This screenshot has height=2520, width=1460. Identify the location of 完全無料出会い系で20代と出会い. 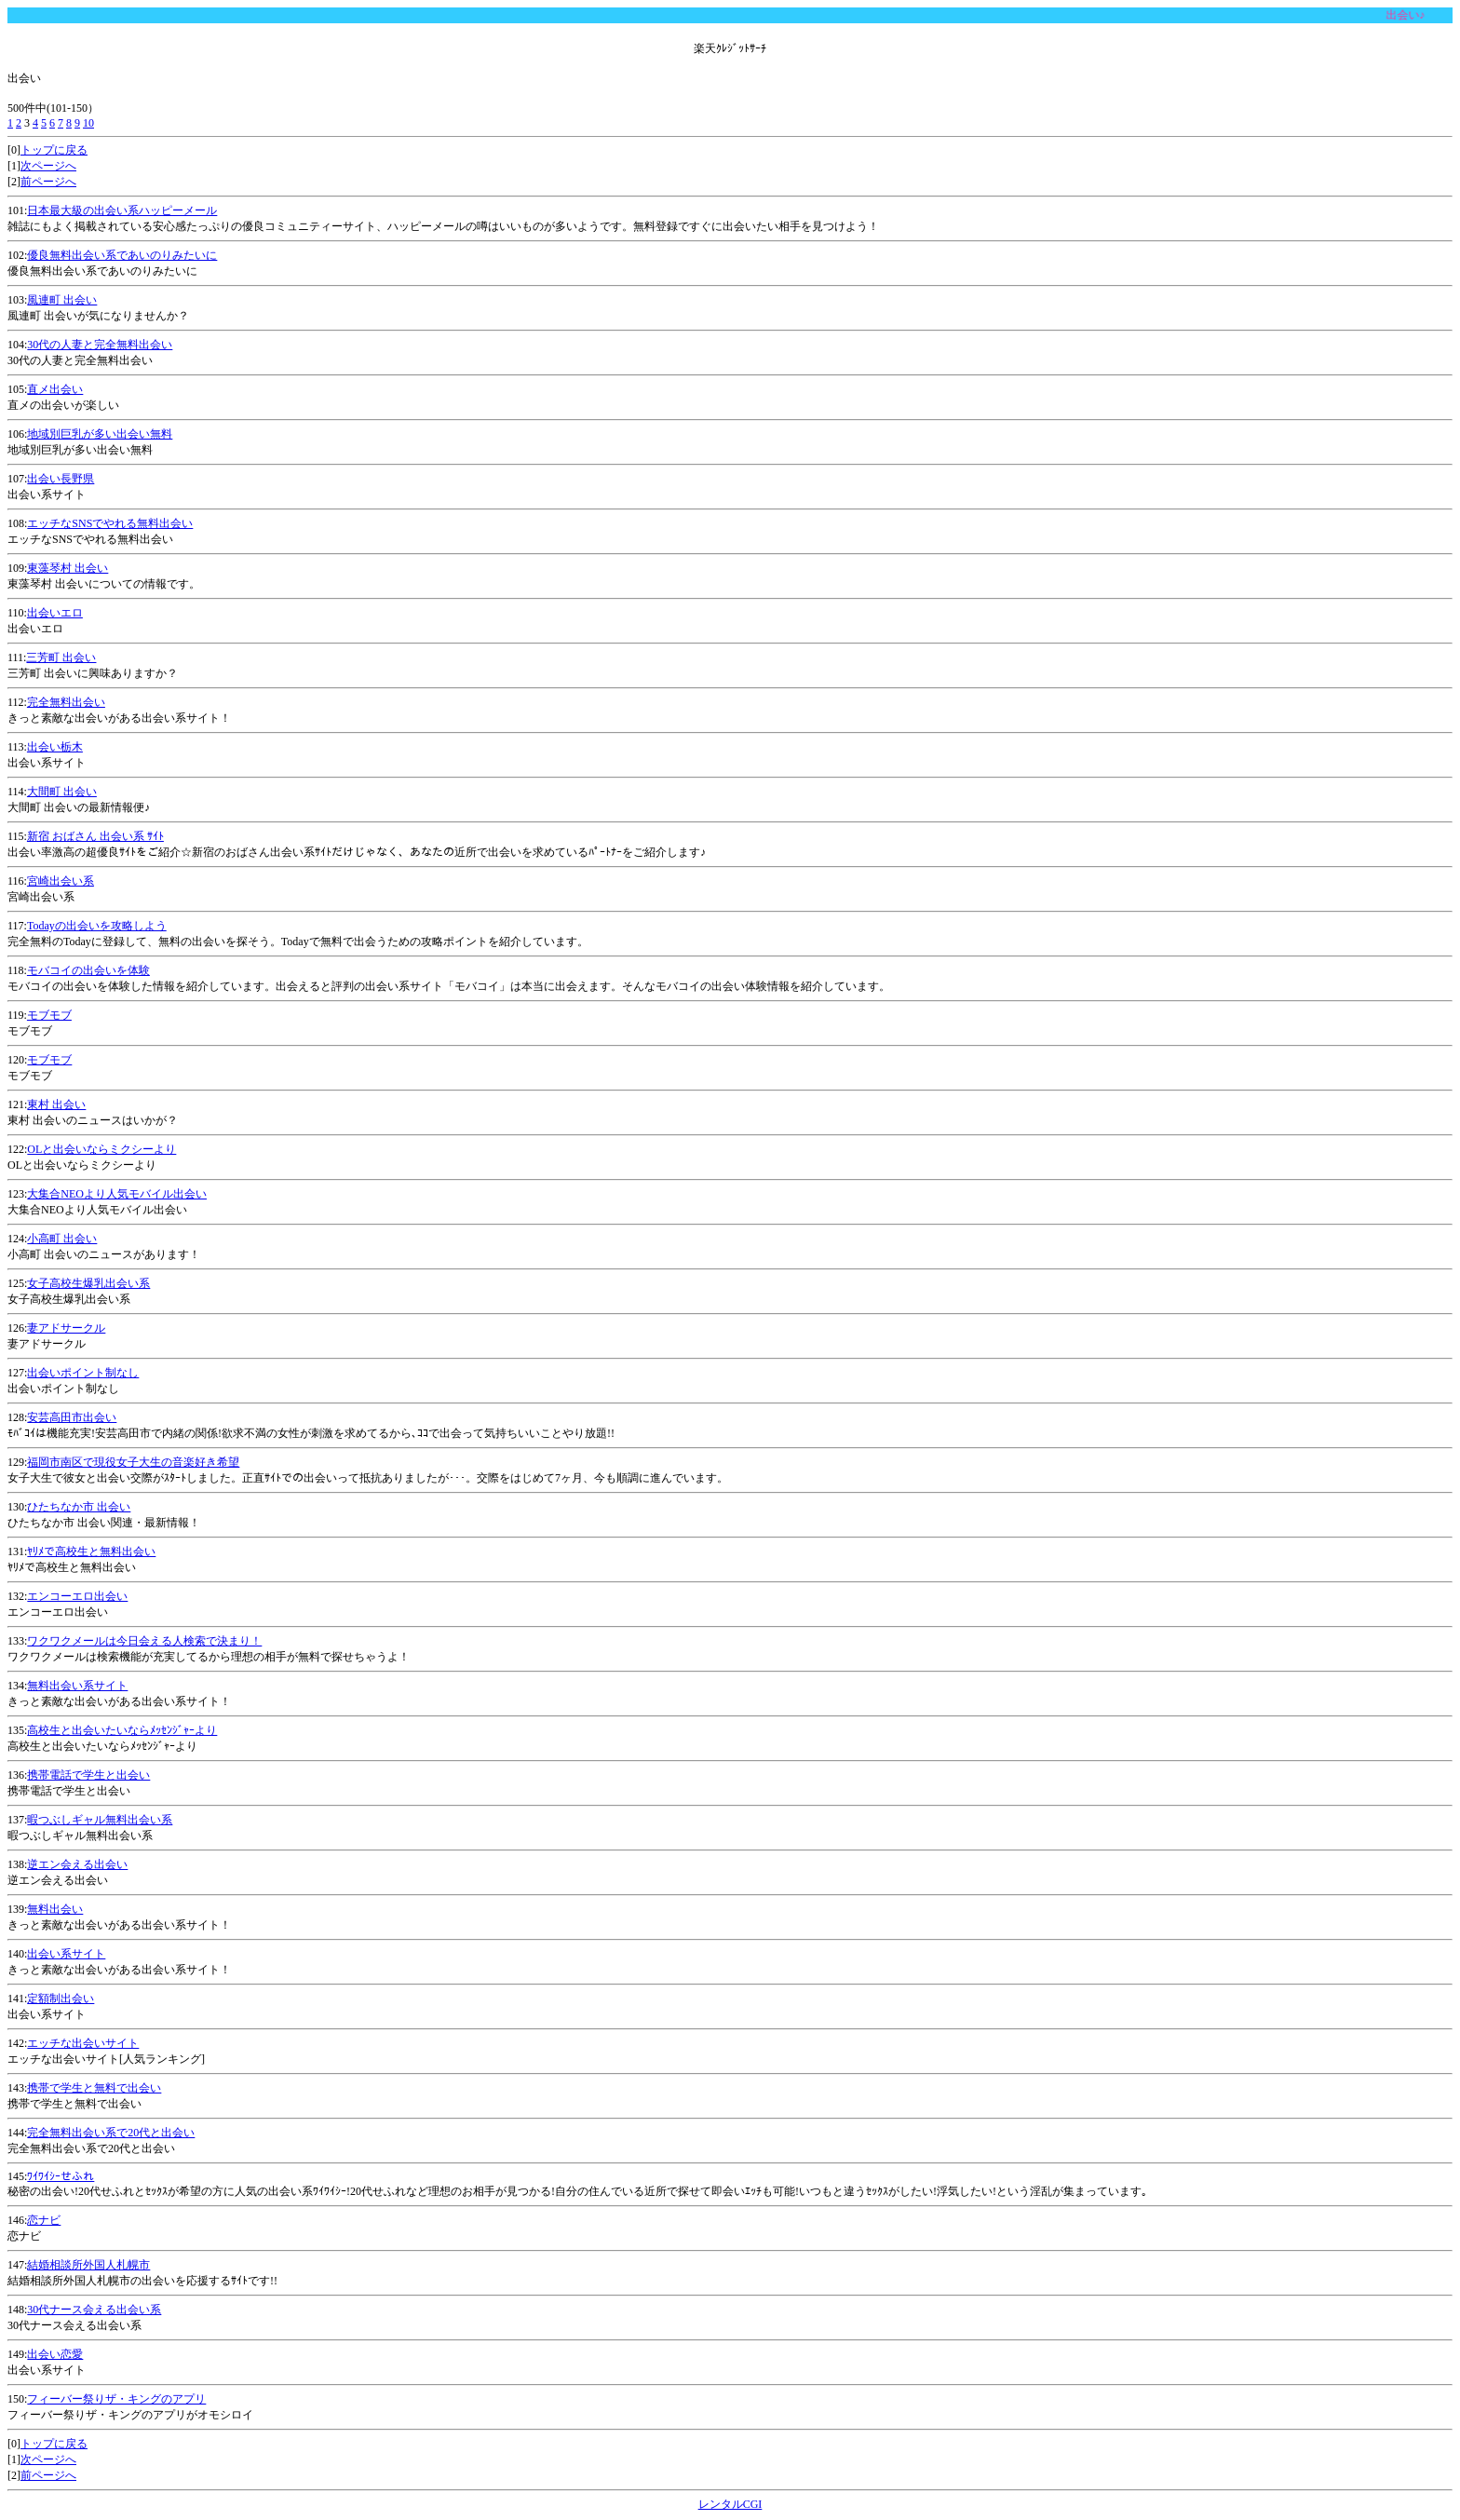
(111, 2132).